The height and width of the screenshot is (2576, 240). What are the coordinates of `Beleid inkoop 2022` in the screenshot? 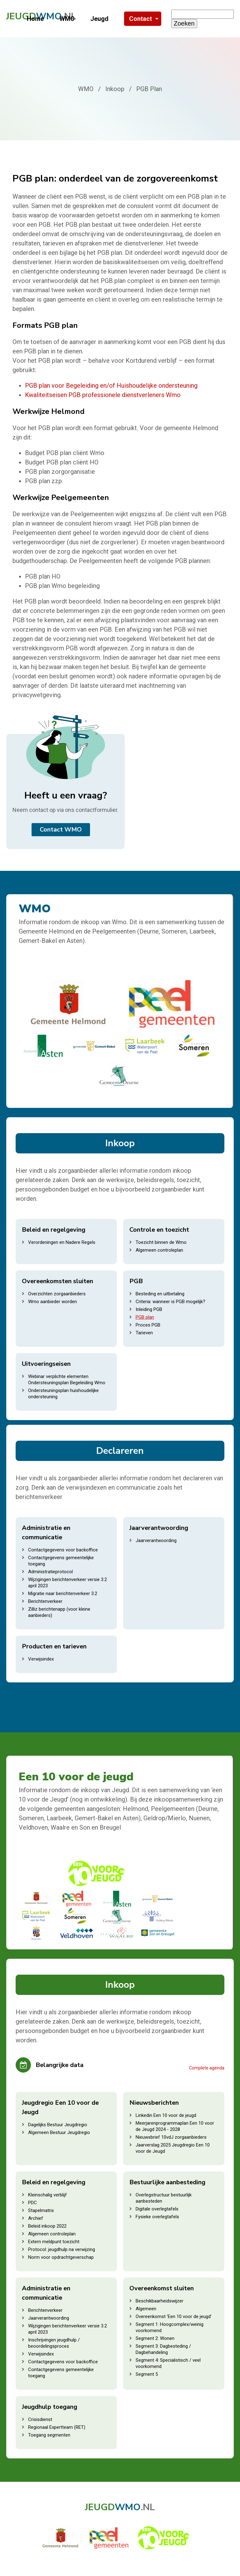 It's located at (47, 2226).